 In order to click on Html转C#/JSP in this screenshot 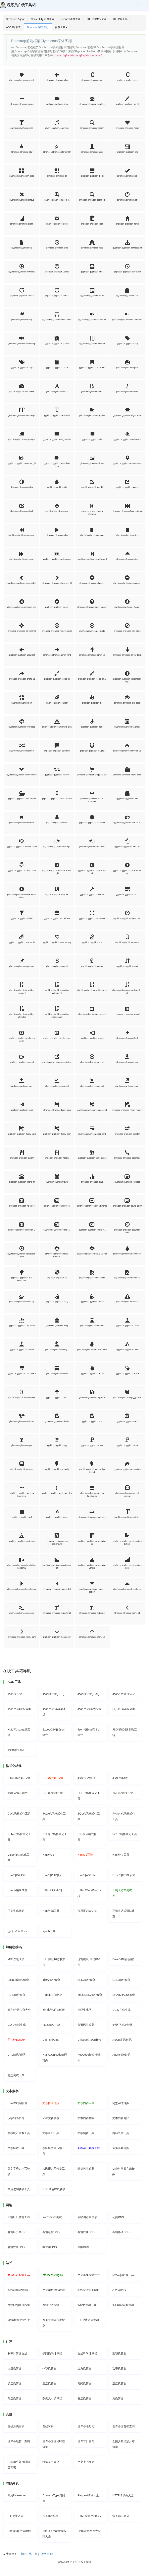, I will do `click(16, 1875)`.